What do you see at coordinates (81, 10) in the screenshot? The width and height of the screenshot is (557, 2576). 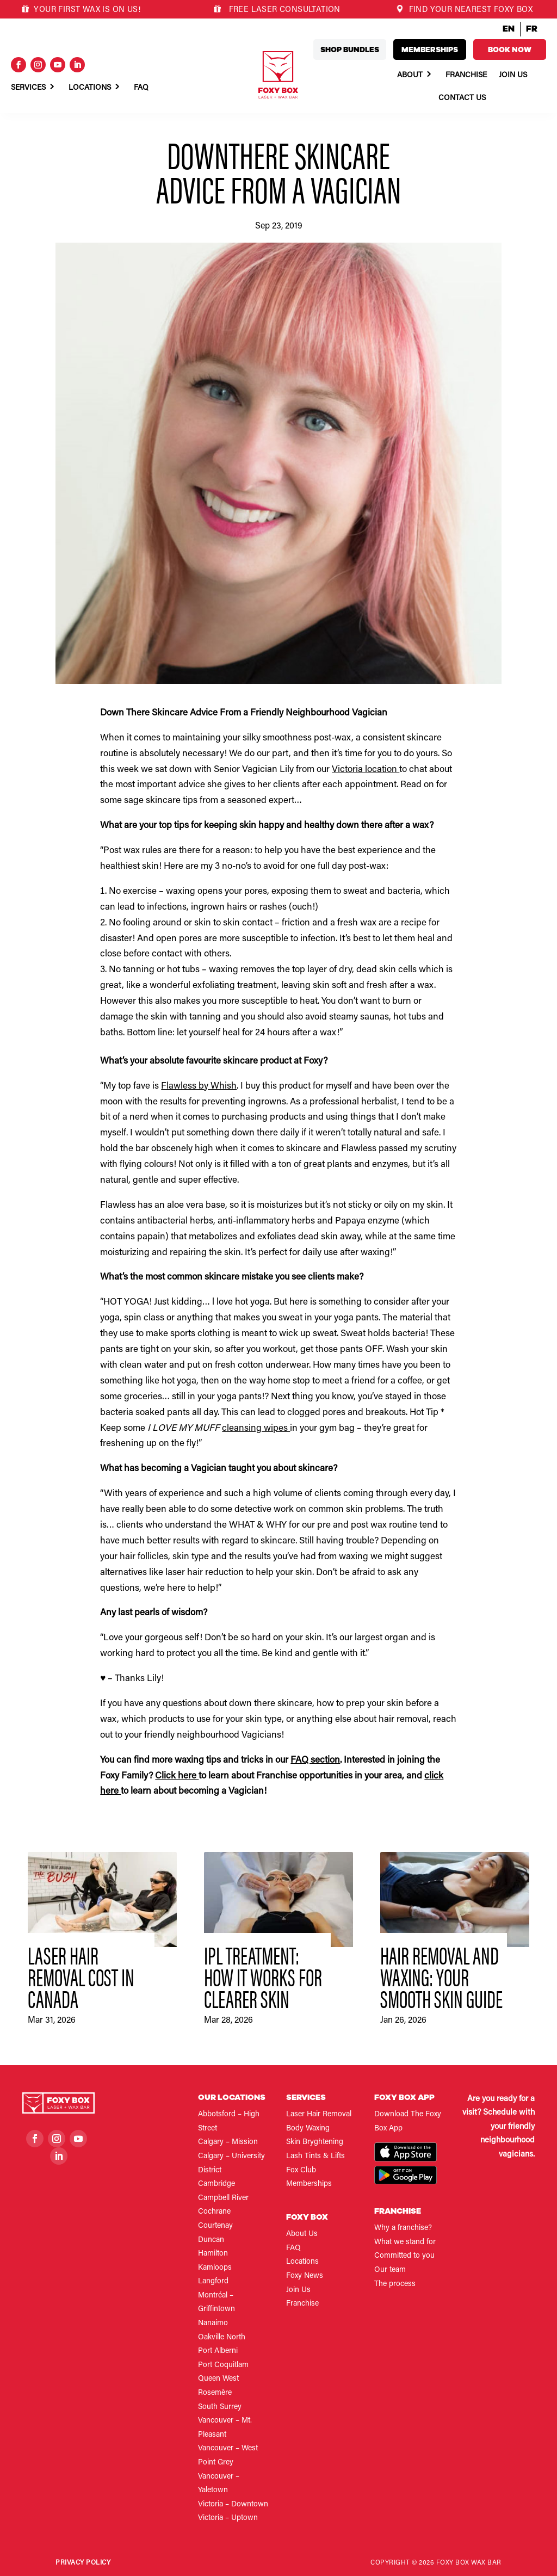 I see `YOUR FIRST WAX IS ON US!` at bounding box center [81, 10].